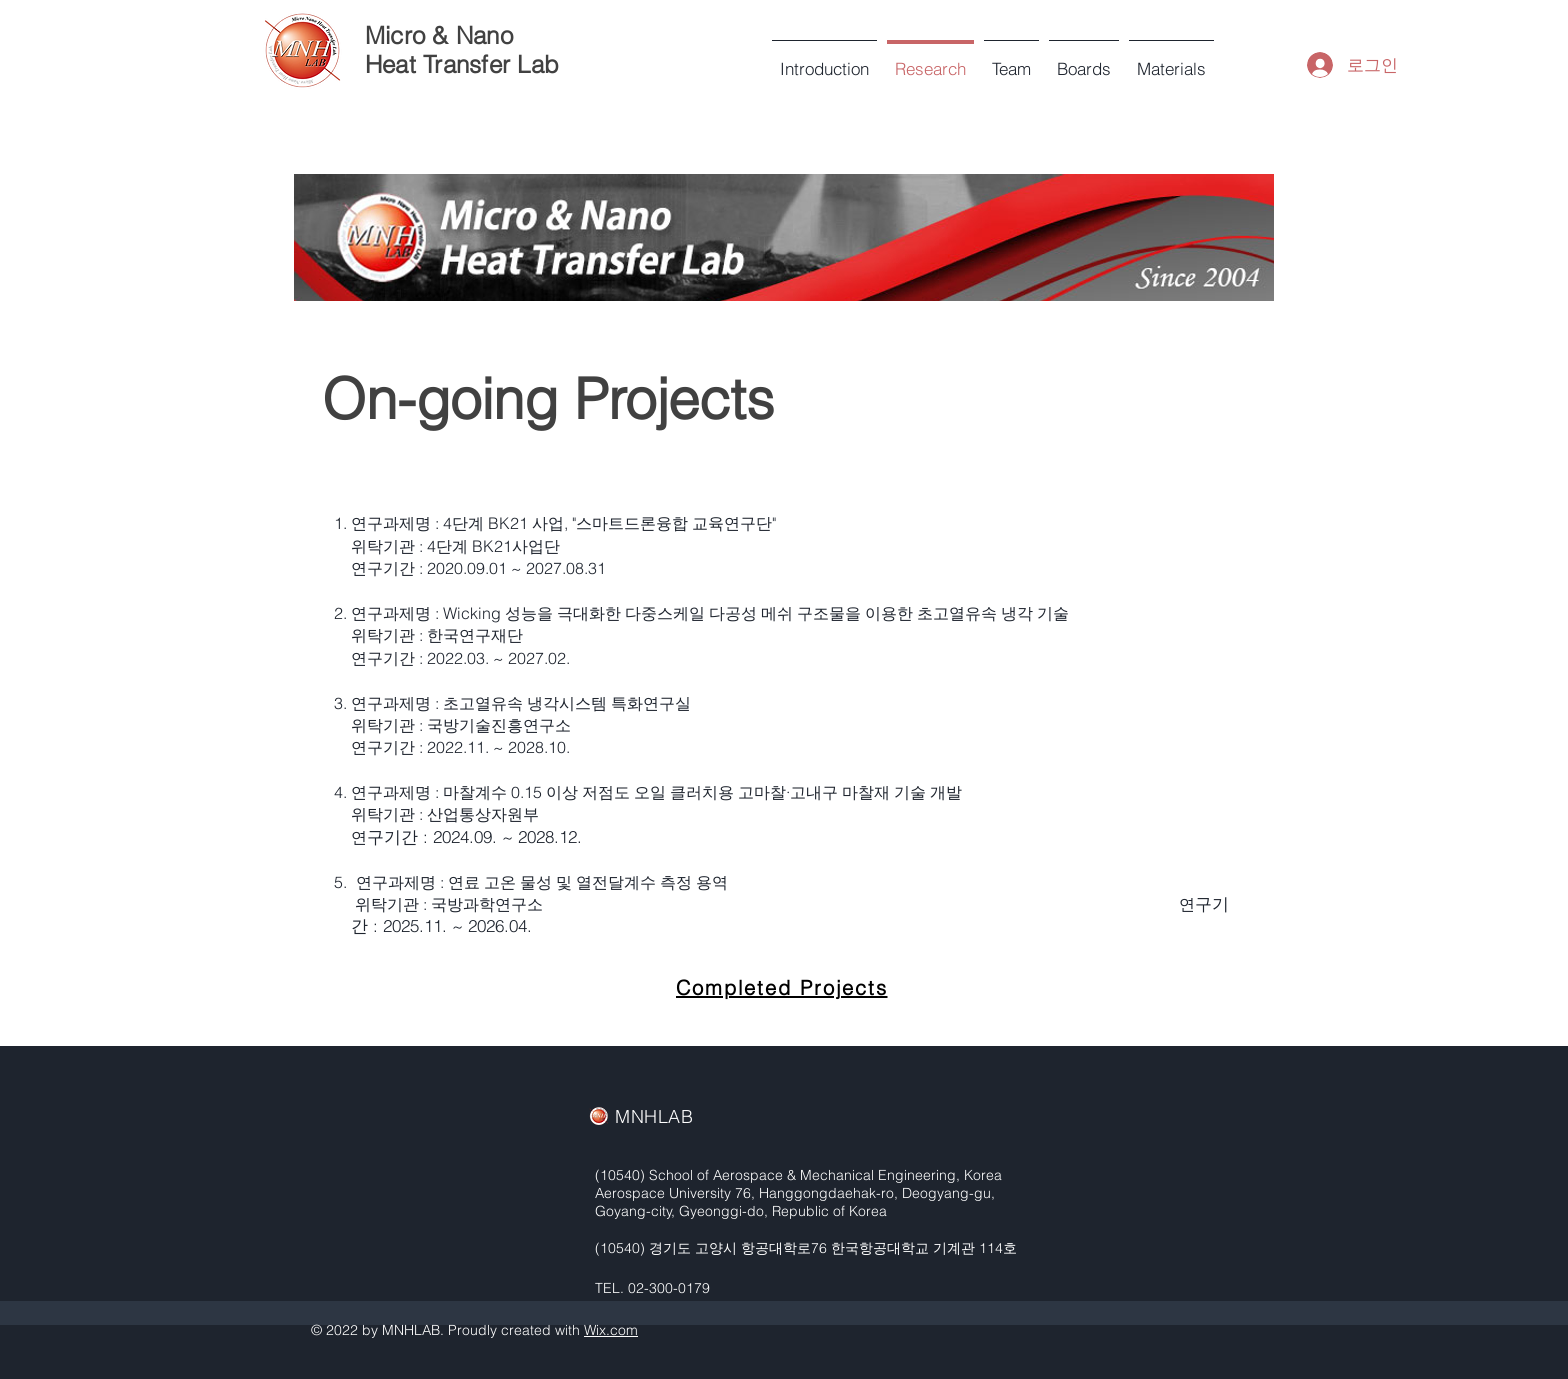 This screenshot has width=1568, height=1379. What do you see at coordinates (462, 50) in the screenshot?
I see `Micro & Nano Heat Transfer Lab` at bounding box center [462, 50].